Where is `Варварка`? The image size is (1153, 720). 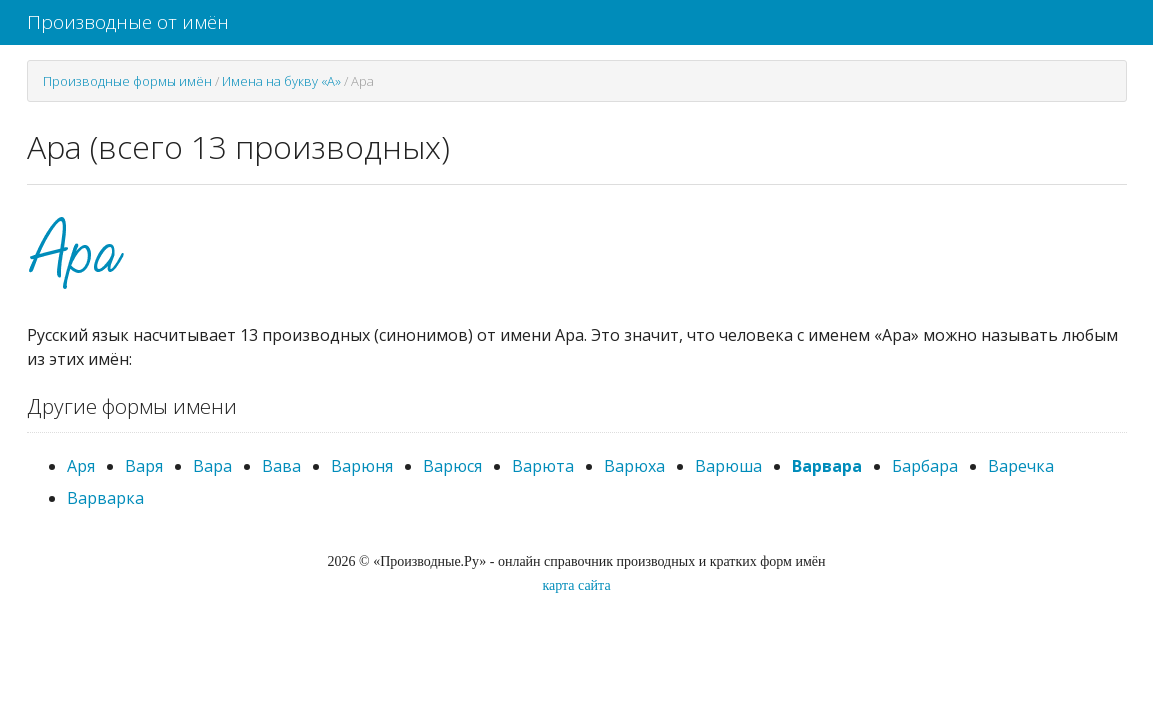 Варварка is located at coordinates (105, 498).